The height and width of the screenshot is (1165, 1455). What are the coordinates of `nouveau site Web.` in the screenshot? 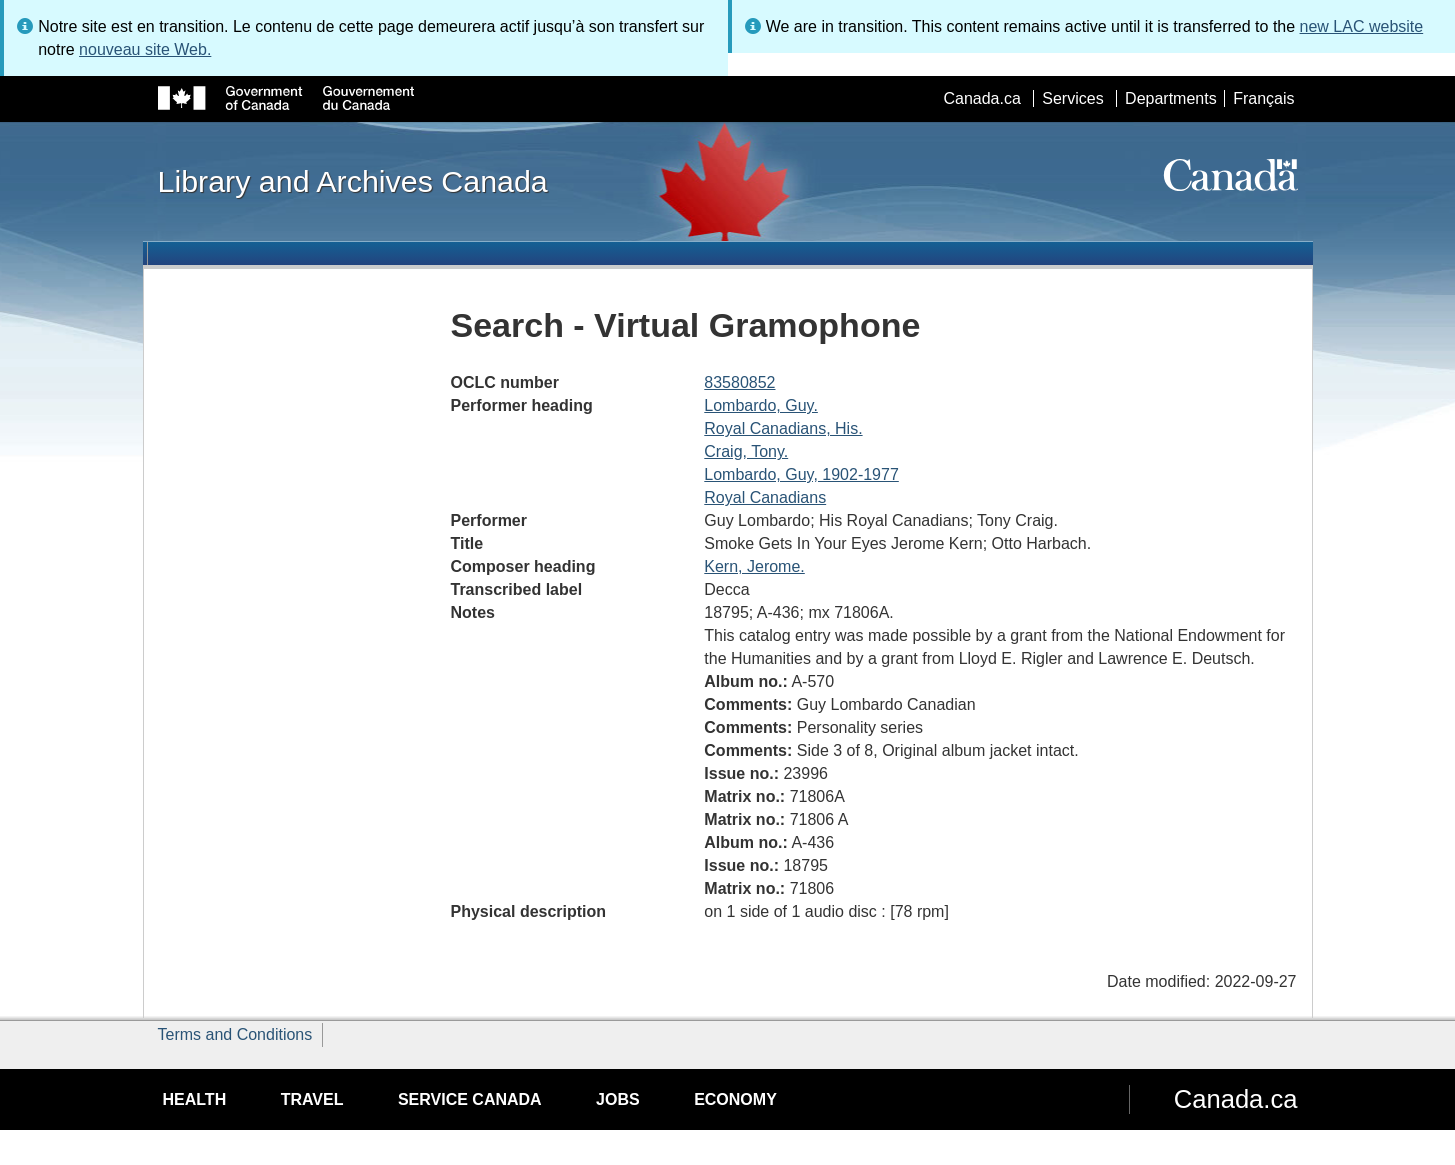 It's located at (145, 49).